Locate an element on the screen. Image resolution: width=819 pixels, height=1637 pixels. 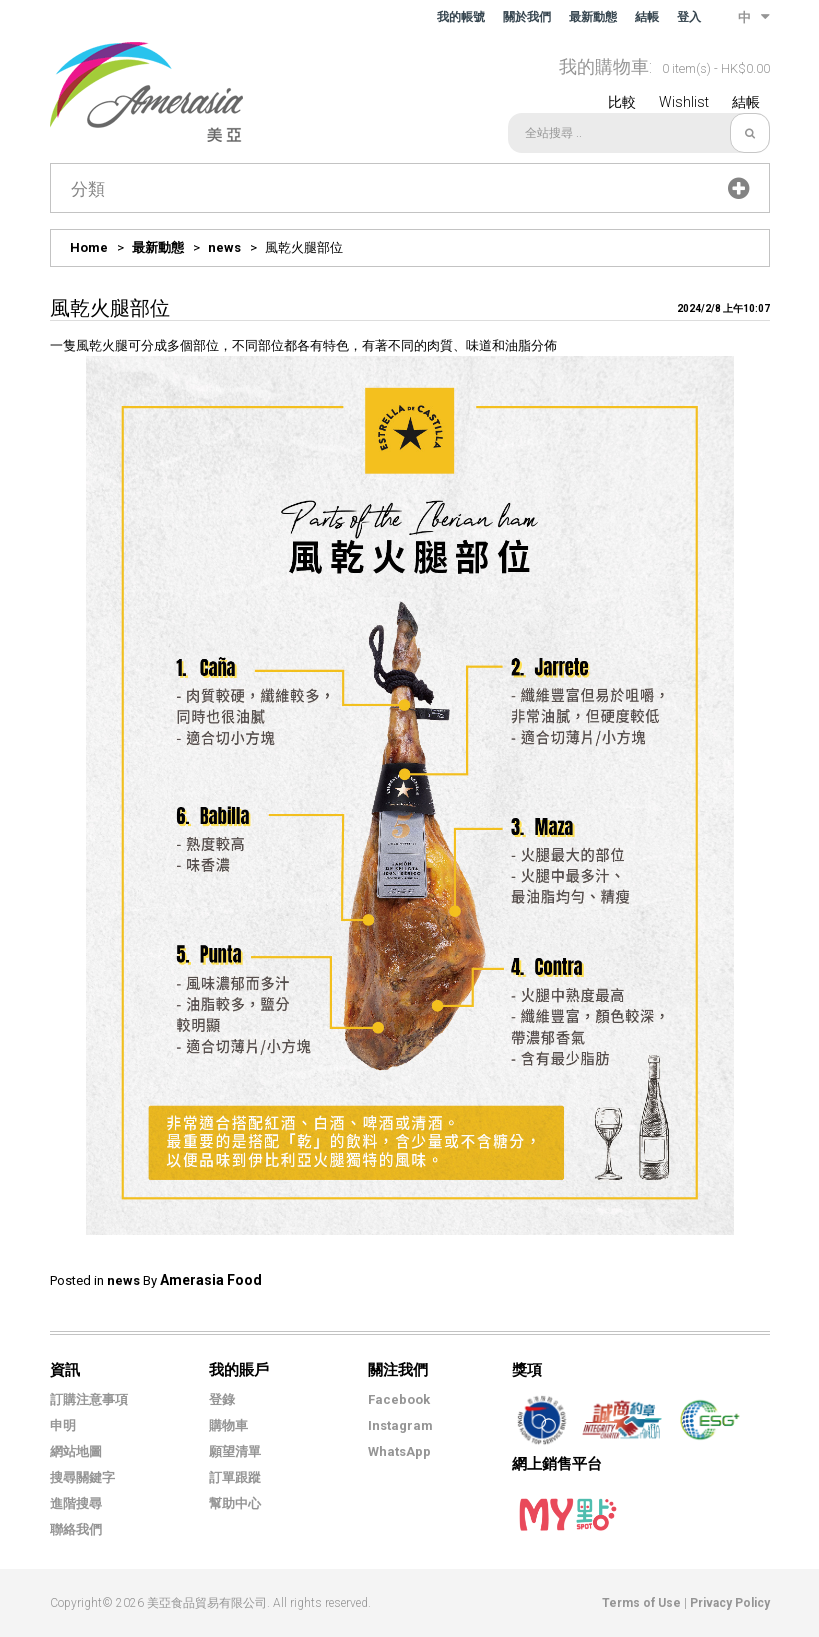
進階搜尋 is located at coordinates (76, 1503).